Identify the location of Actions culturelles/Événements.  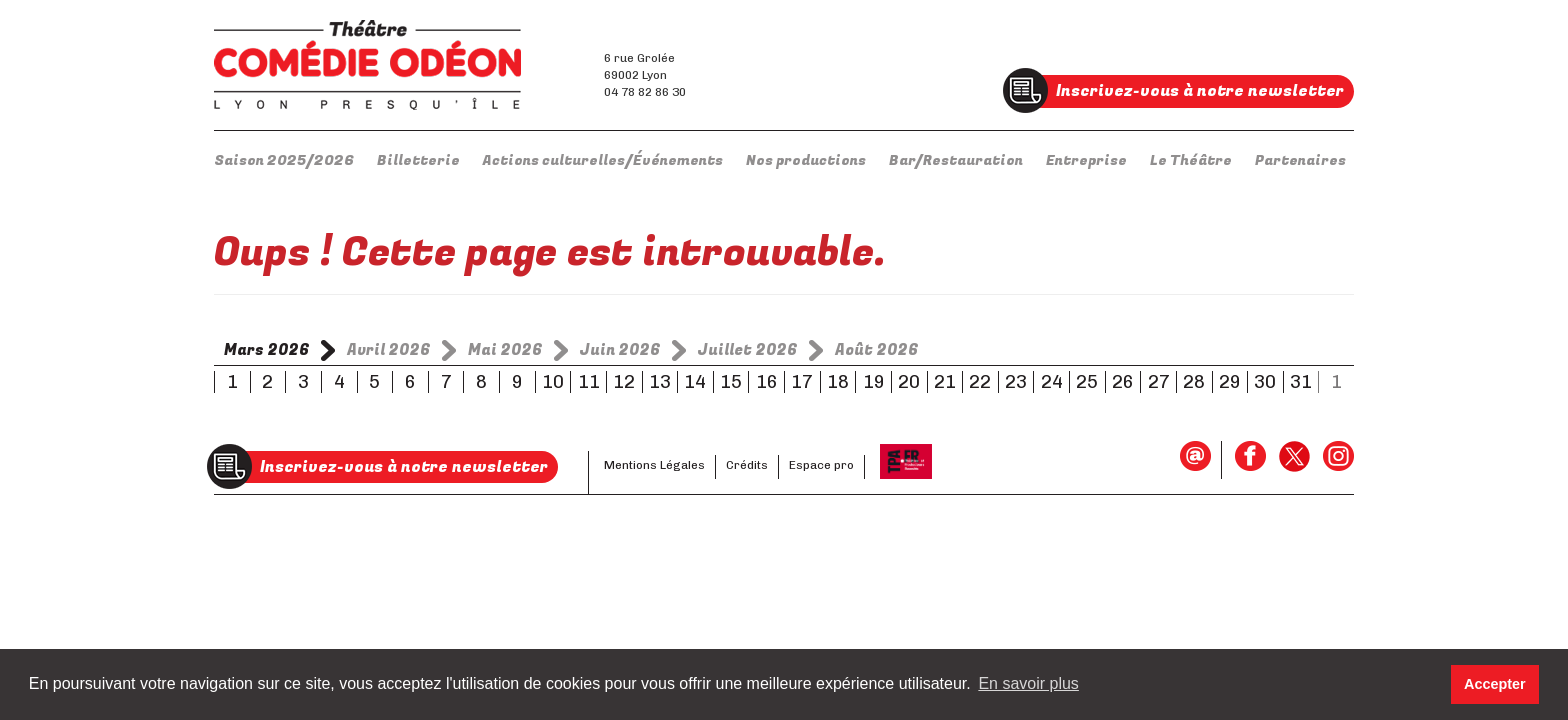
(603, 160).